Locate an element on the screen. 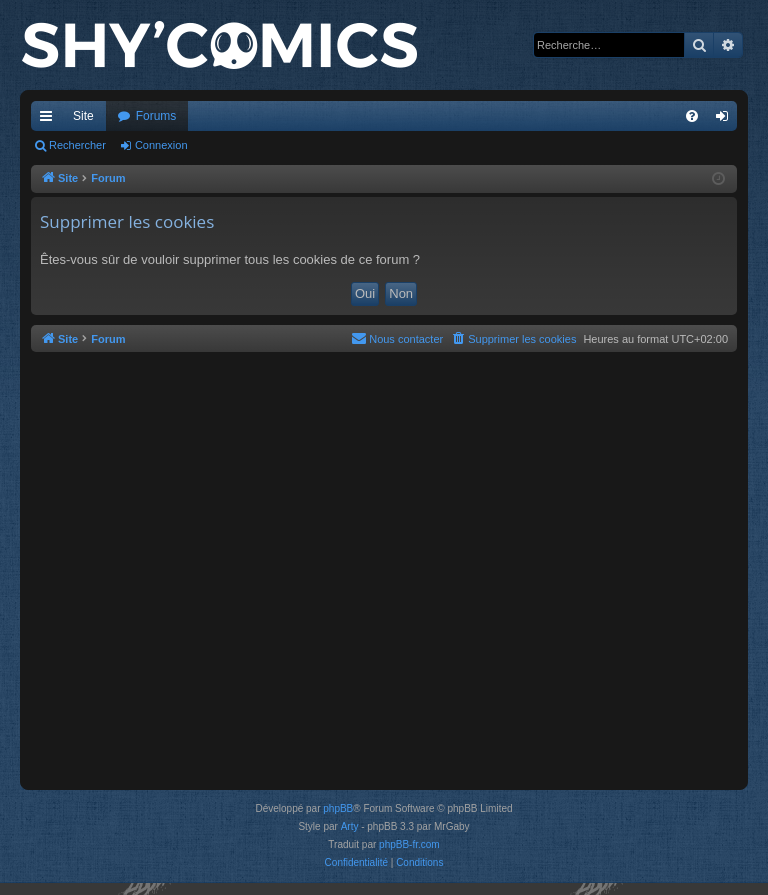 This screenshot has height=895, width=768. Forums is located at coordinates (156, 116).